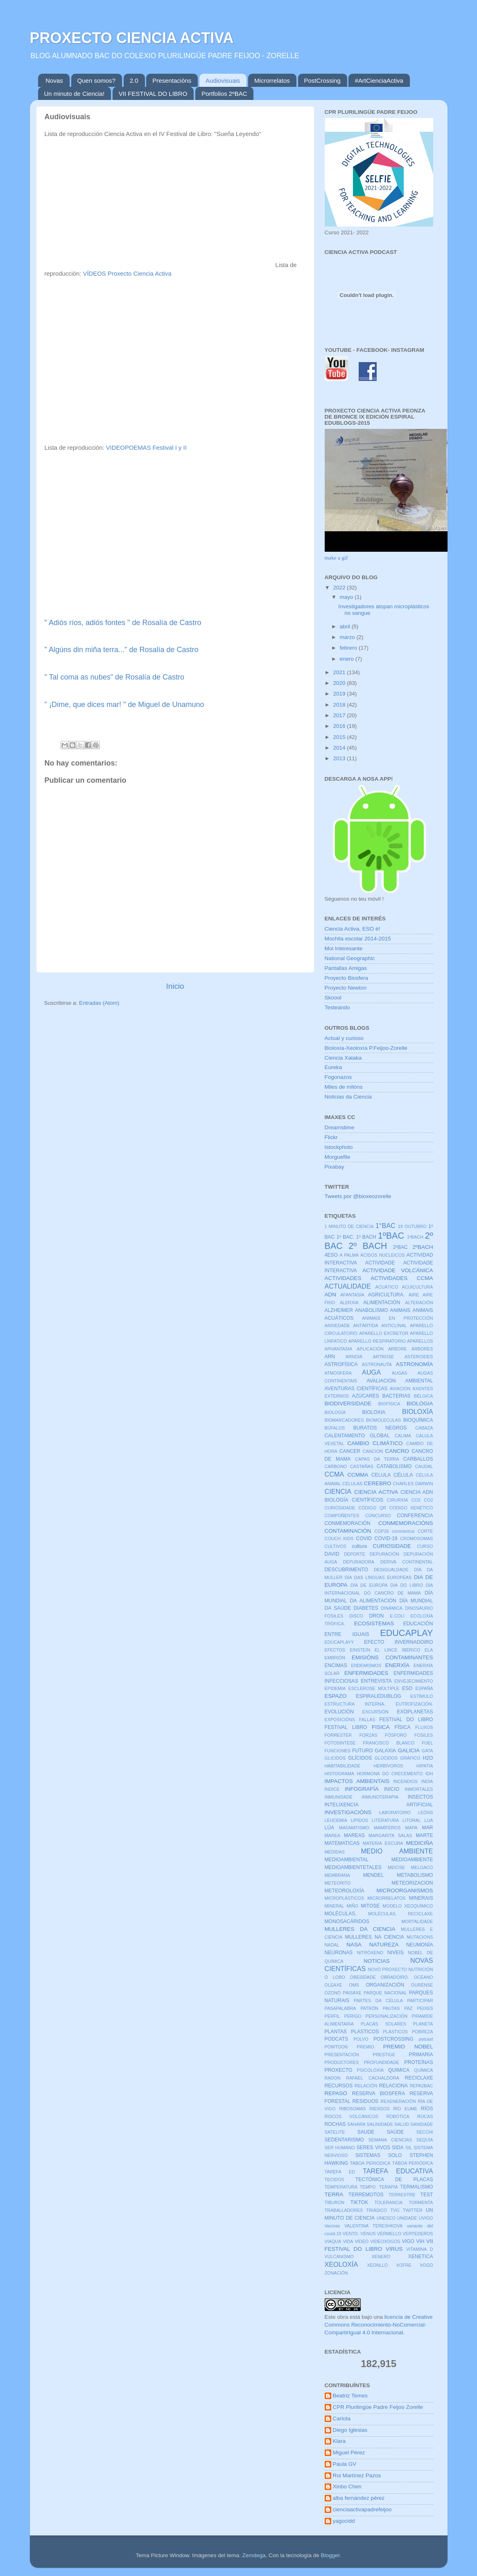 The image size is (477, 2576). Describe the element at coordinates (380, 1428) in the screenshot. I see `BURATOS NEGROS` at that location.